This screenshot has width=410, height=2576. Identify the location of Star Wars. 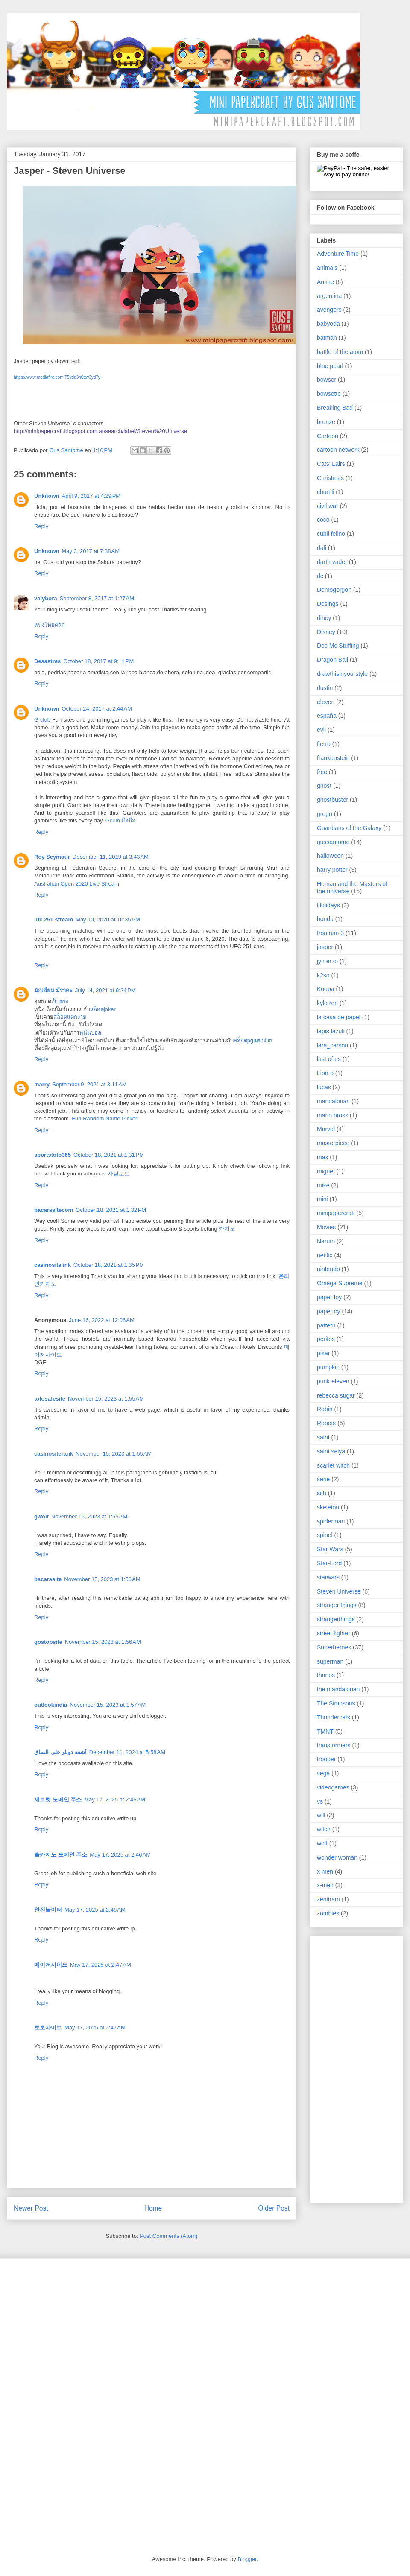
(330, 1549).